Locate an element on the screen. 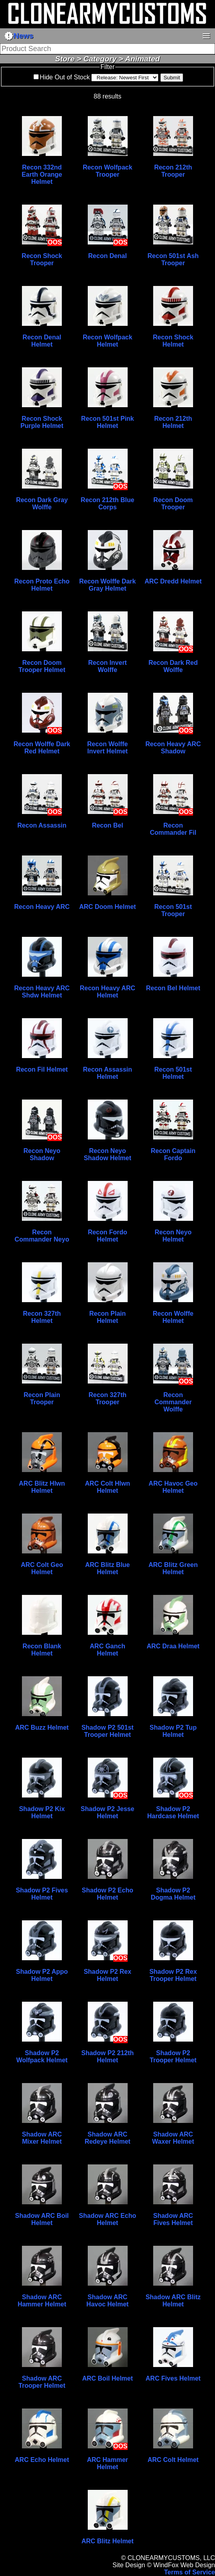  ARC Hammer Helmet is located at coordinates (107, 2463).